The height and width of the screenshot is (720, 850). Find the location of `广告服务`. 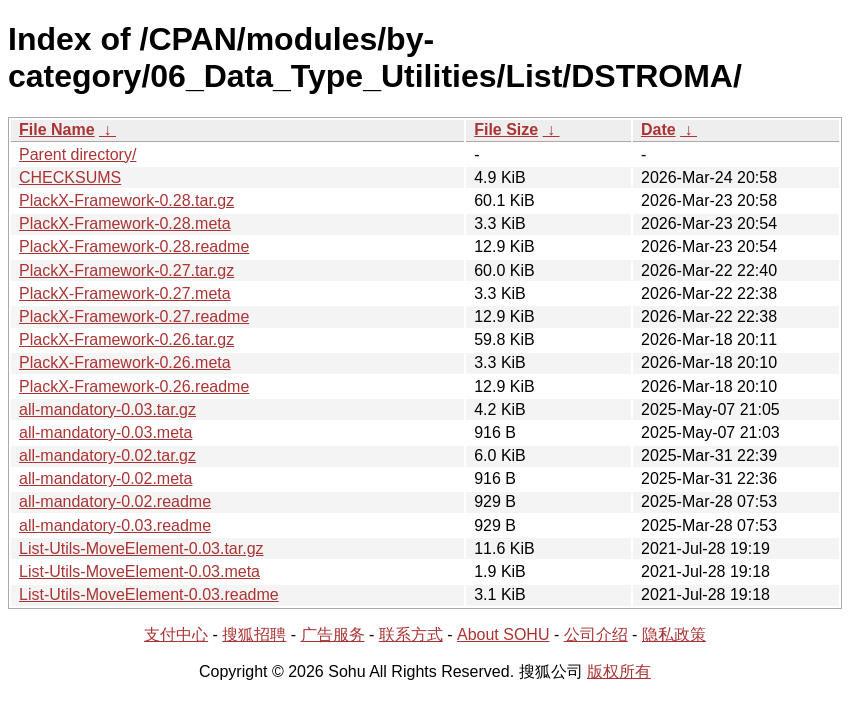

广告服务 is located at coordinates (333, 634).